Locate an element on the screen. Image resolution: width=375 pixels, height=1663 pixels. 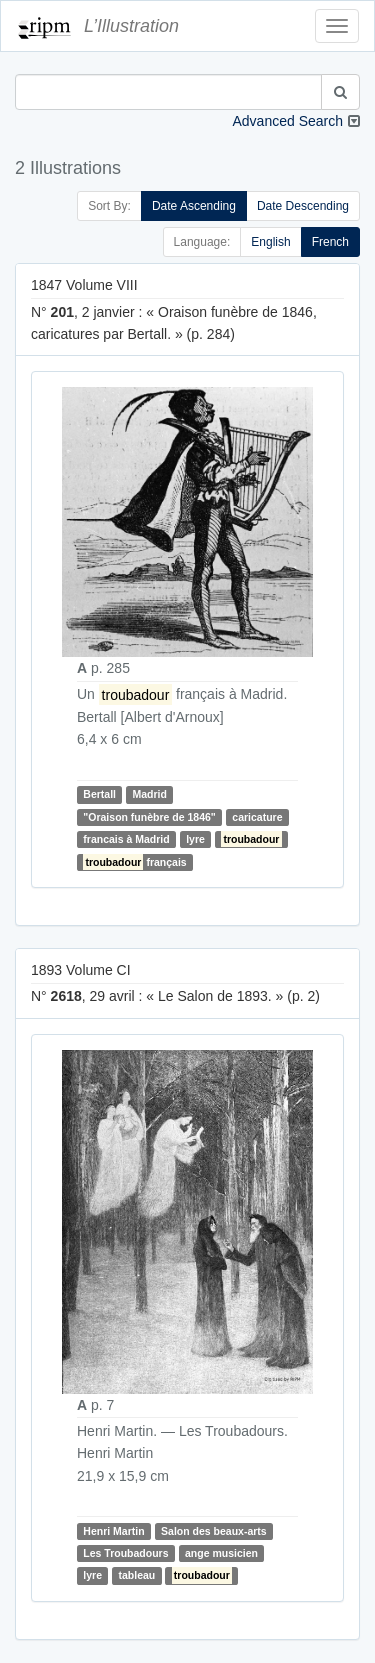
French is located at coordinates (330, 242).